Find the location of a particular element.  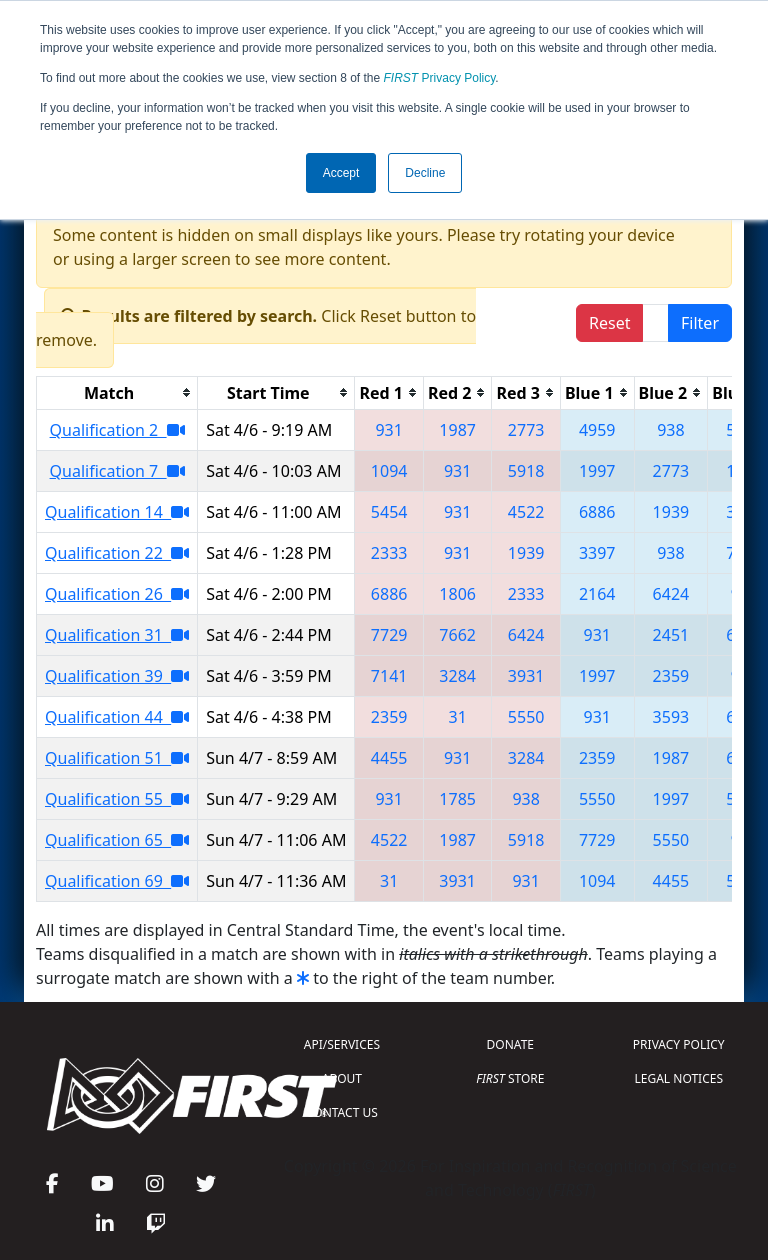

Qualification 22 is located at coordinates (117, 553).